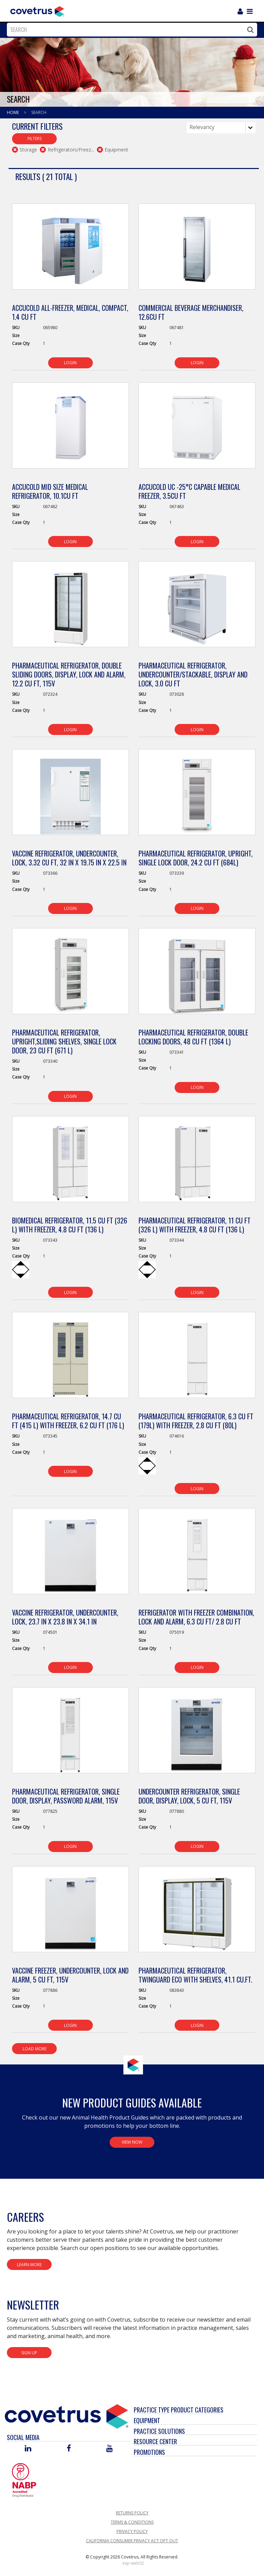  What do you see at coordinates (159, 2431) in the screenshot?
I see `Practice Solutions` at bounding box center [159, 2431].